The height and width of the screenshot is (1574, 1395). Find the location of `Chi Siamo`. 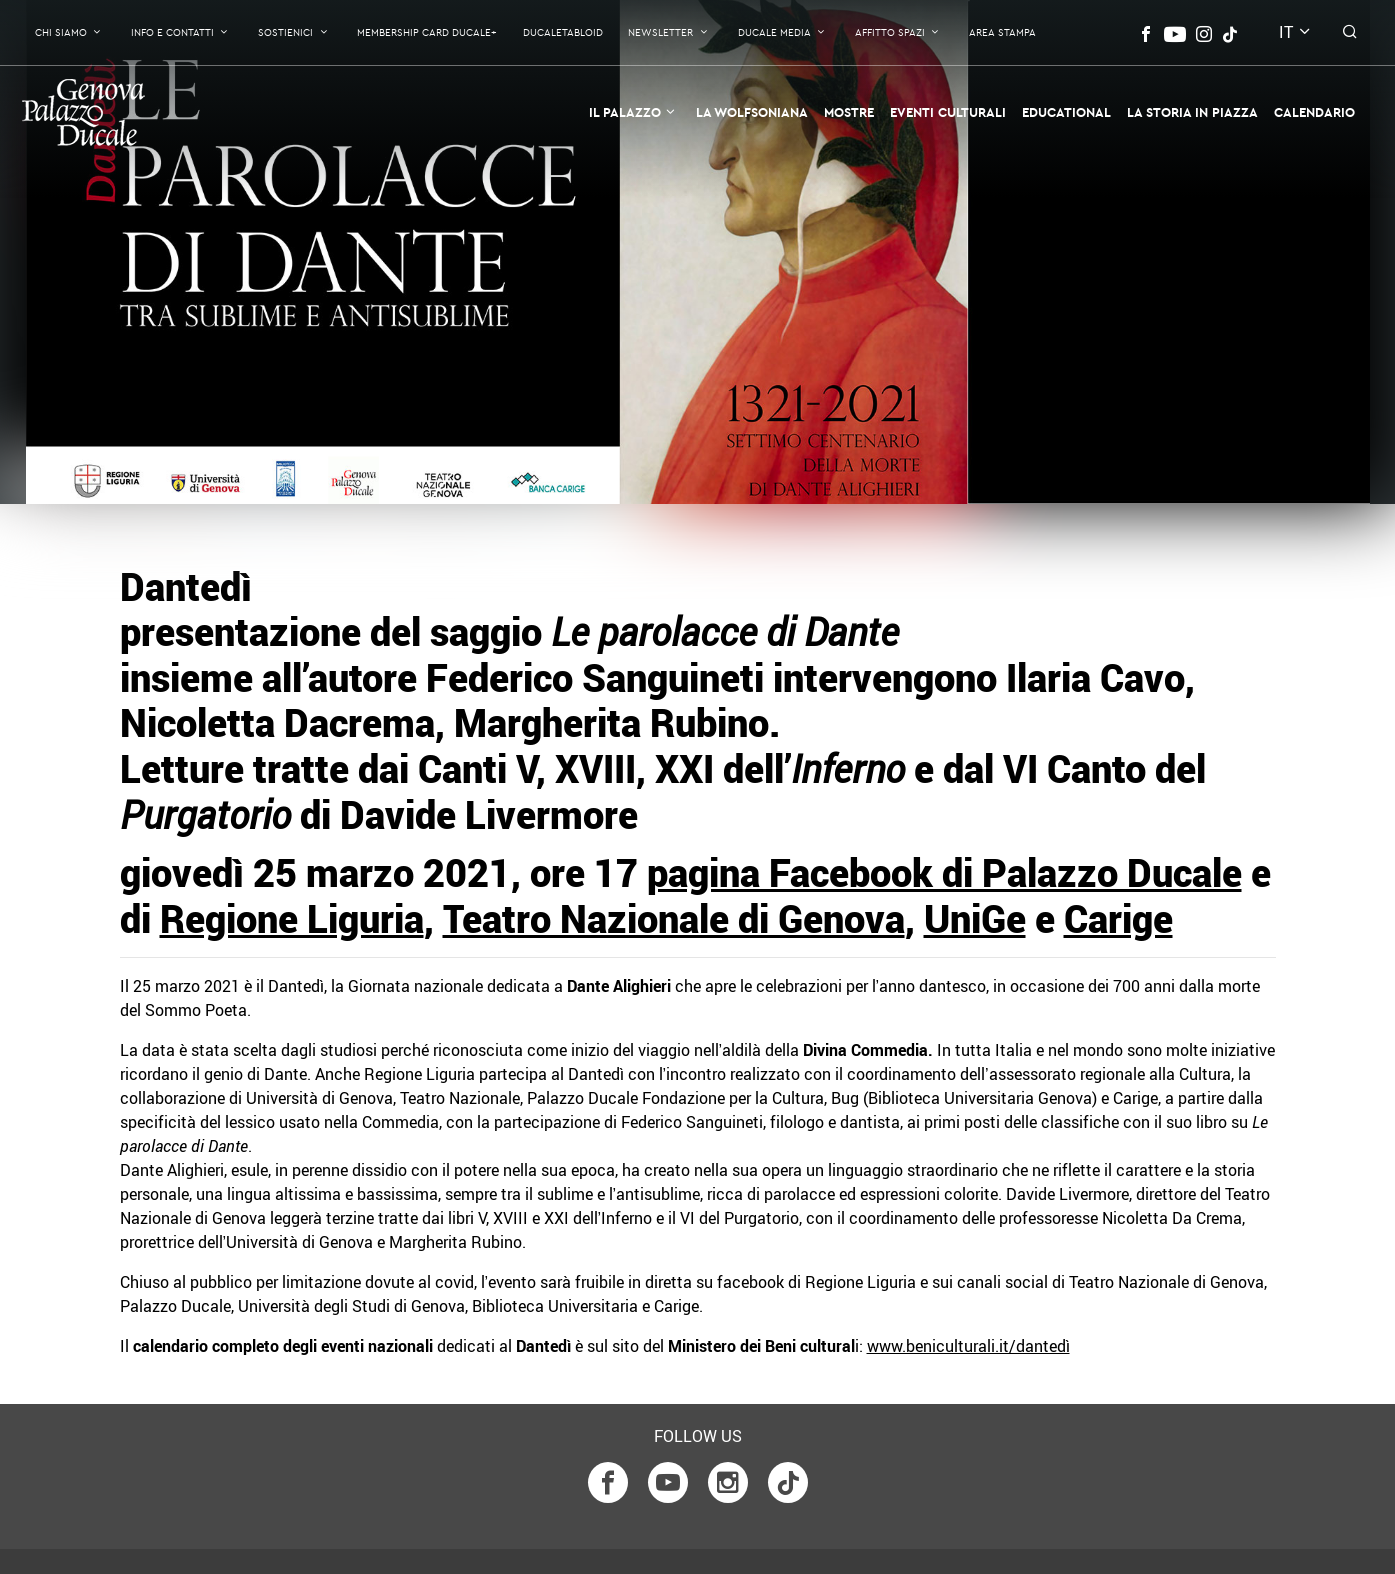

Chi Siamo is located at coordinates (61, 32).